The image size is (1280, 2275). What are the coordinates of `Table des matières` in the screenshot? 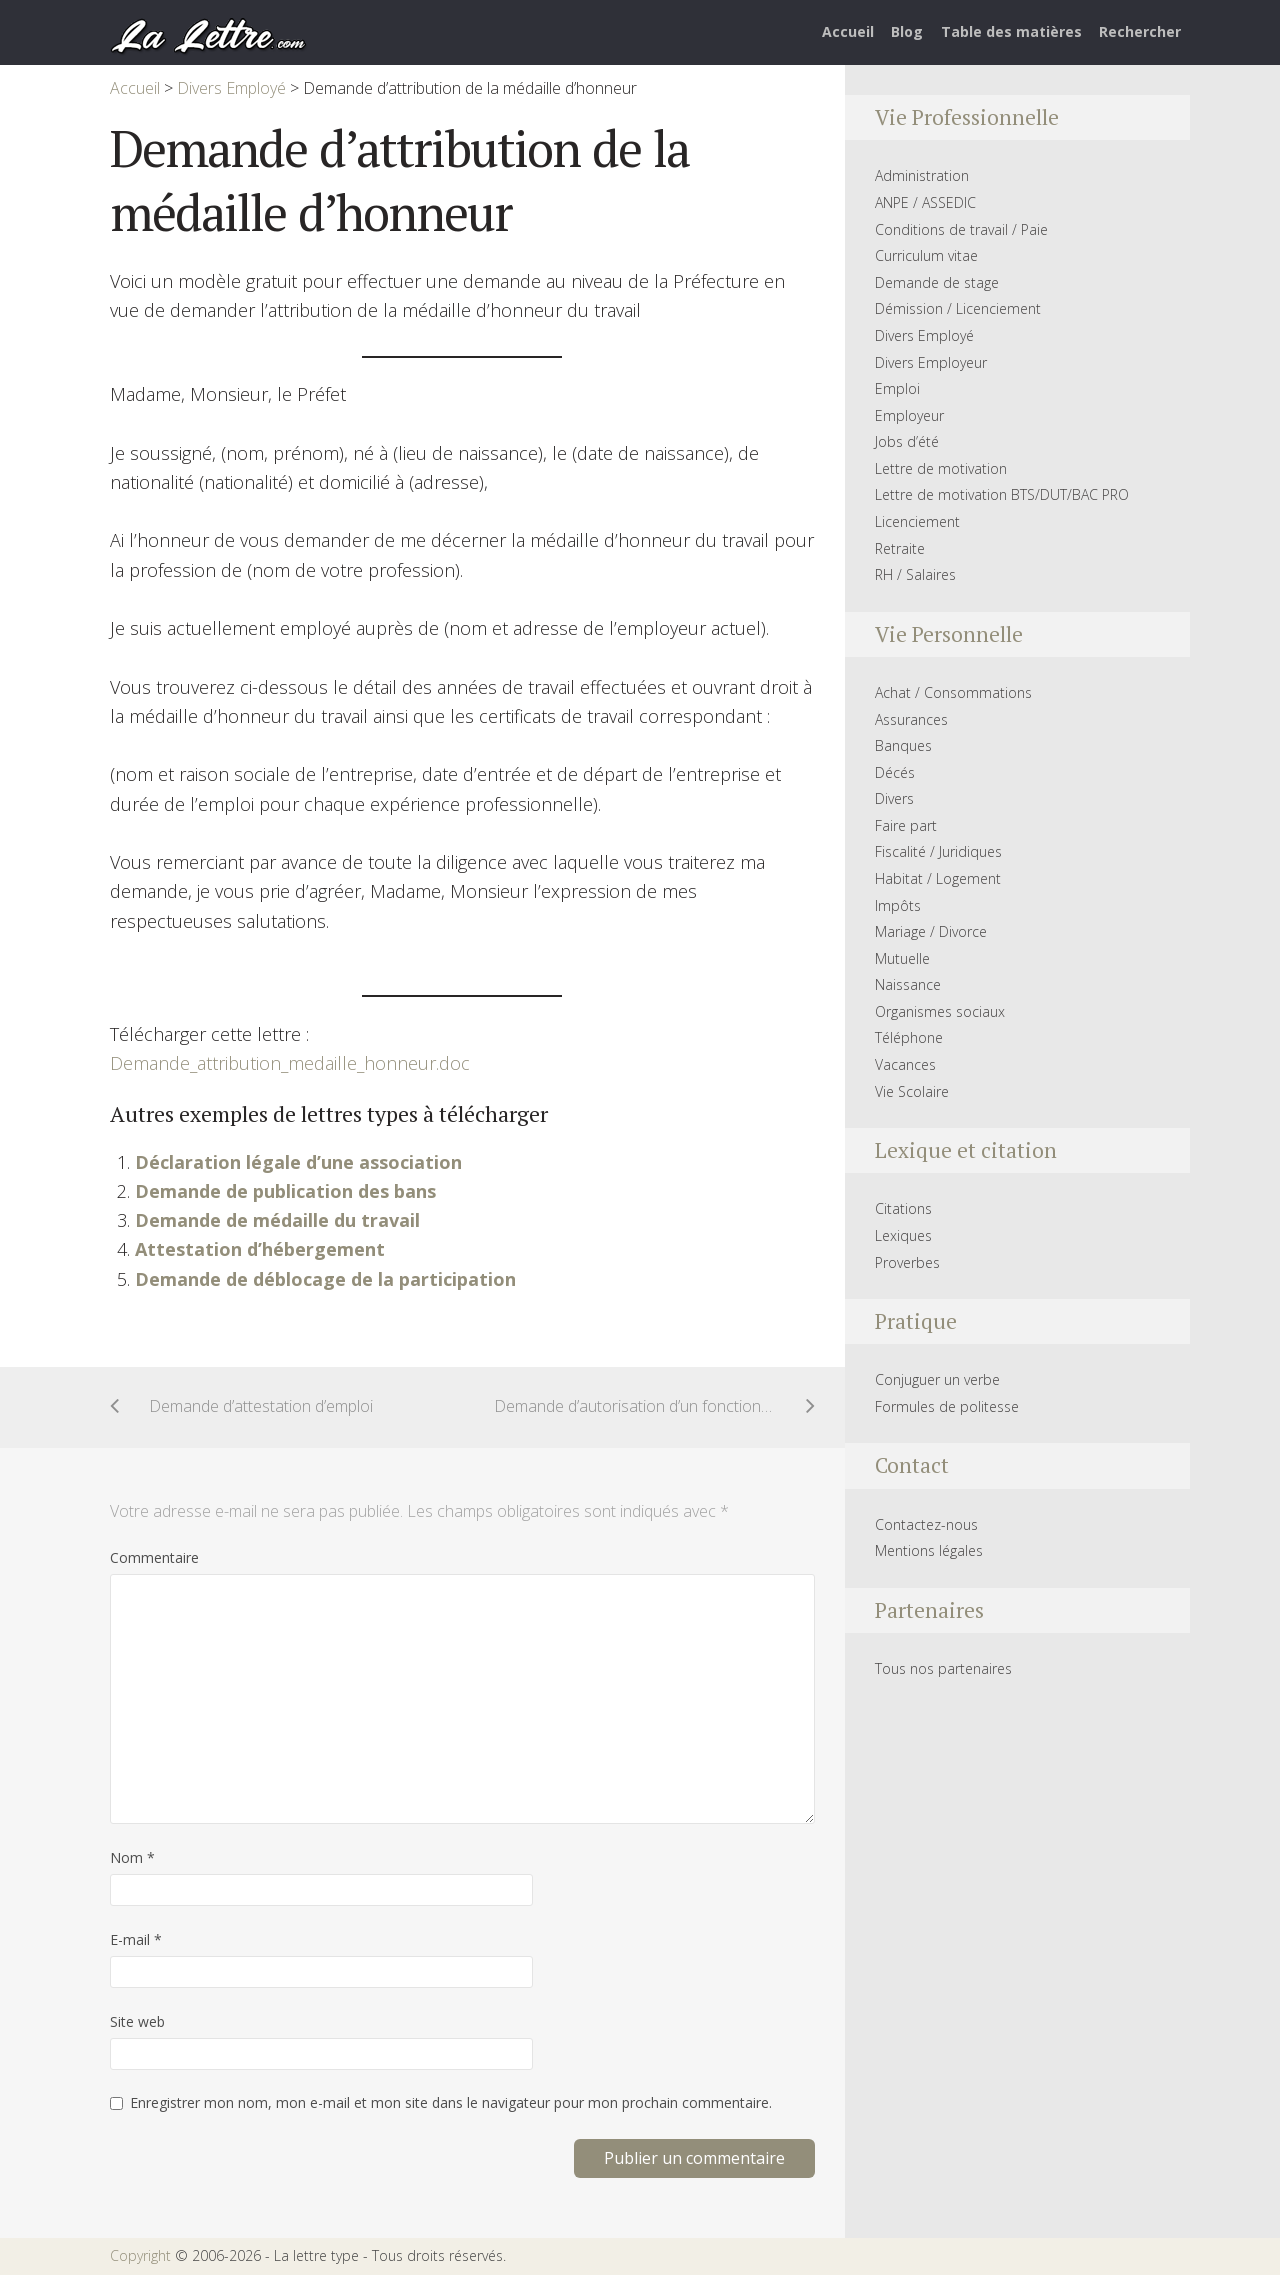 It's located at (1011, 31).